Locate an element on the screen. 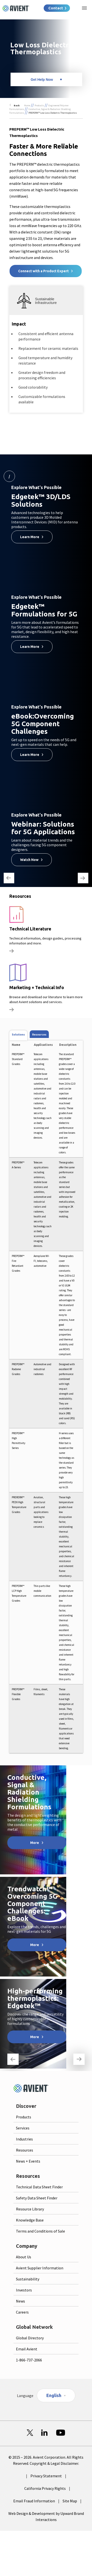 The width and height of the screenshot is (92, 2576). Technical Data Sheet Finder is located at coordinates (39, 2186).